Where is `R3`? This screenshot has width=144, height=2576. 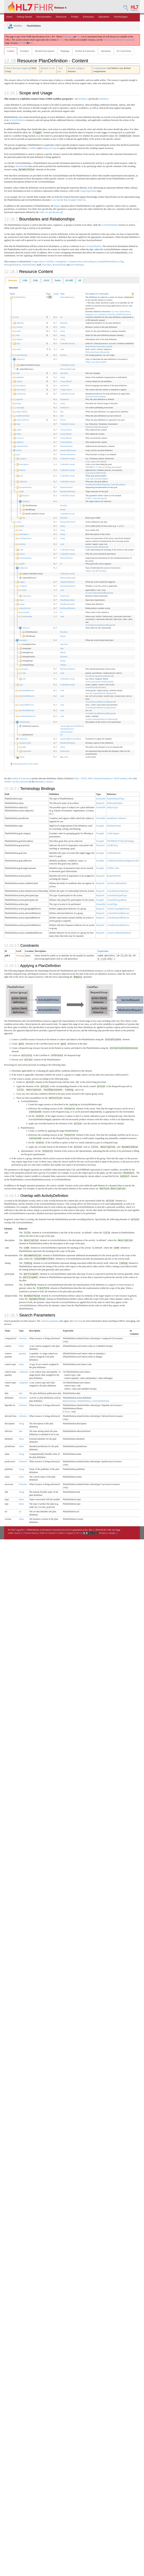 R3 is located at coordinates (31, 43).